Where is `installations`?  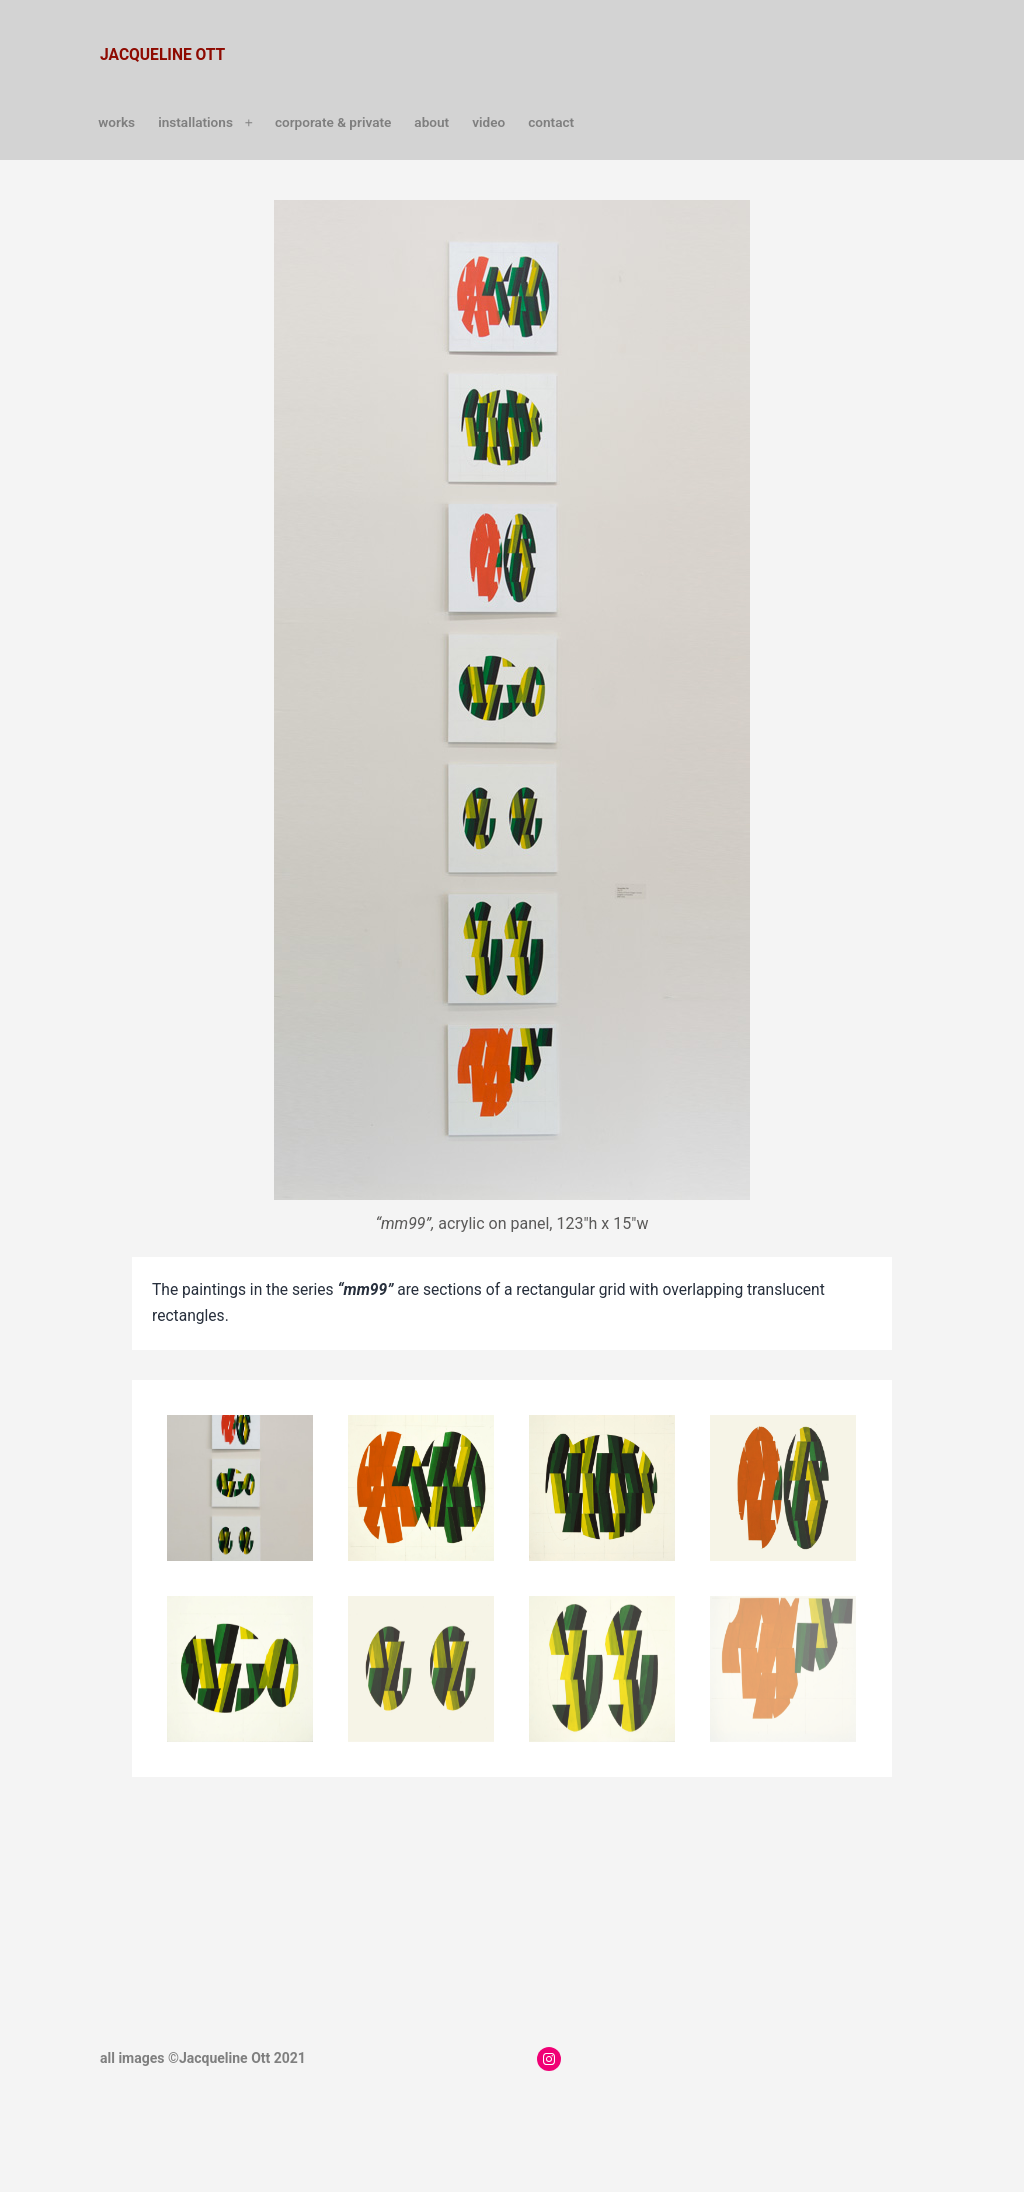 installations is located at coordinates (195, 122).